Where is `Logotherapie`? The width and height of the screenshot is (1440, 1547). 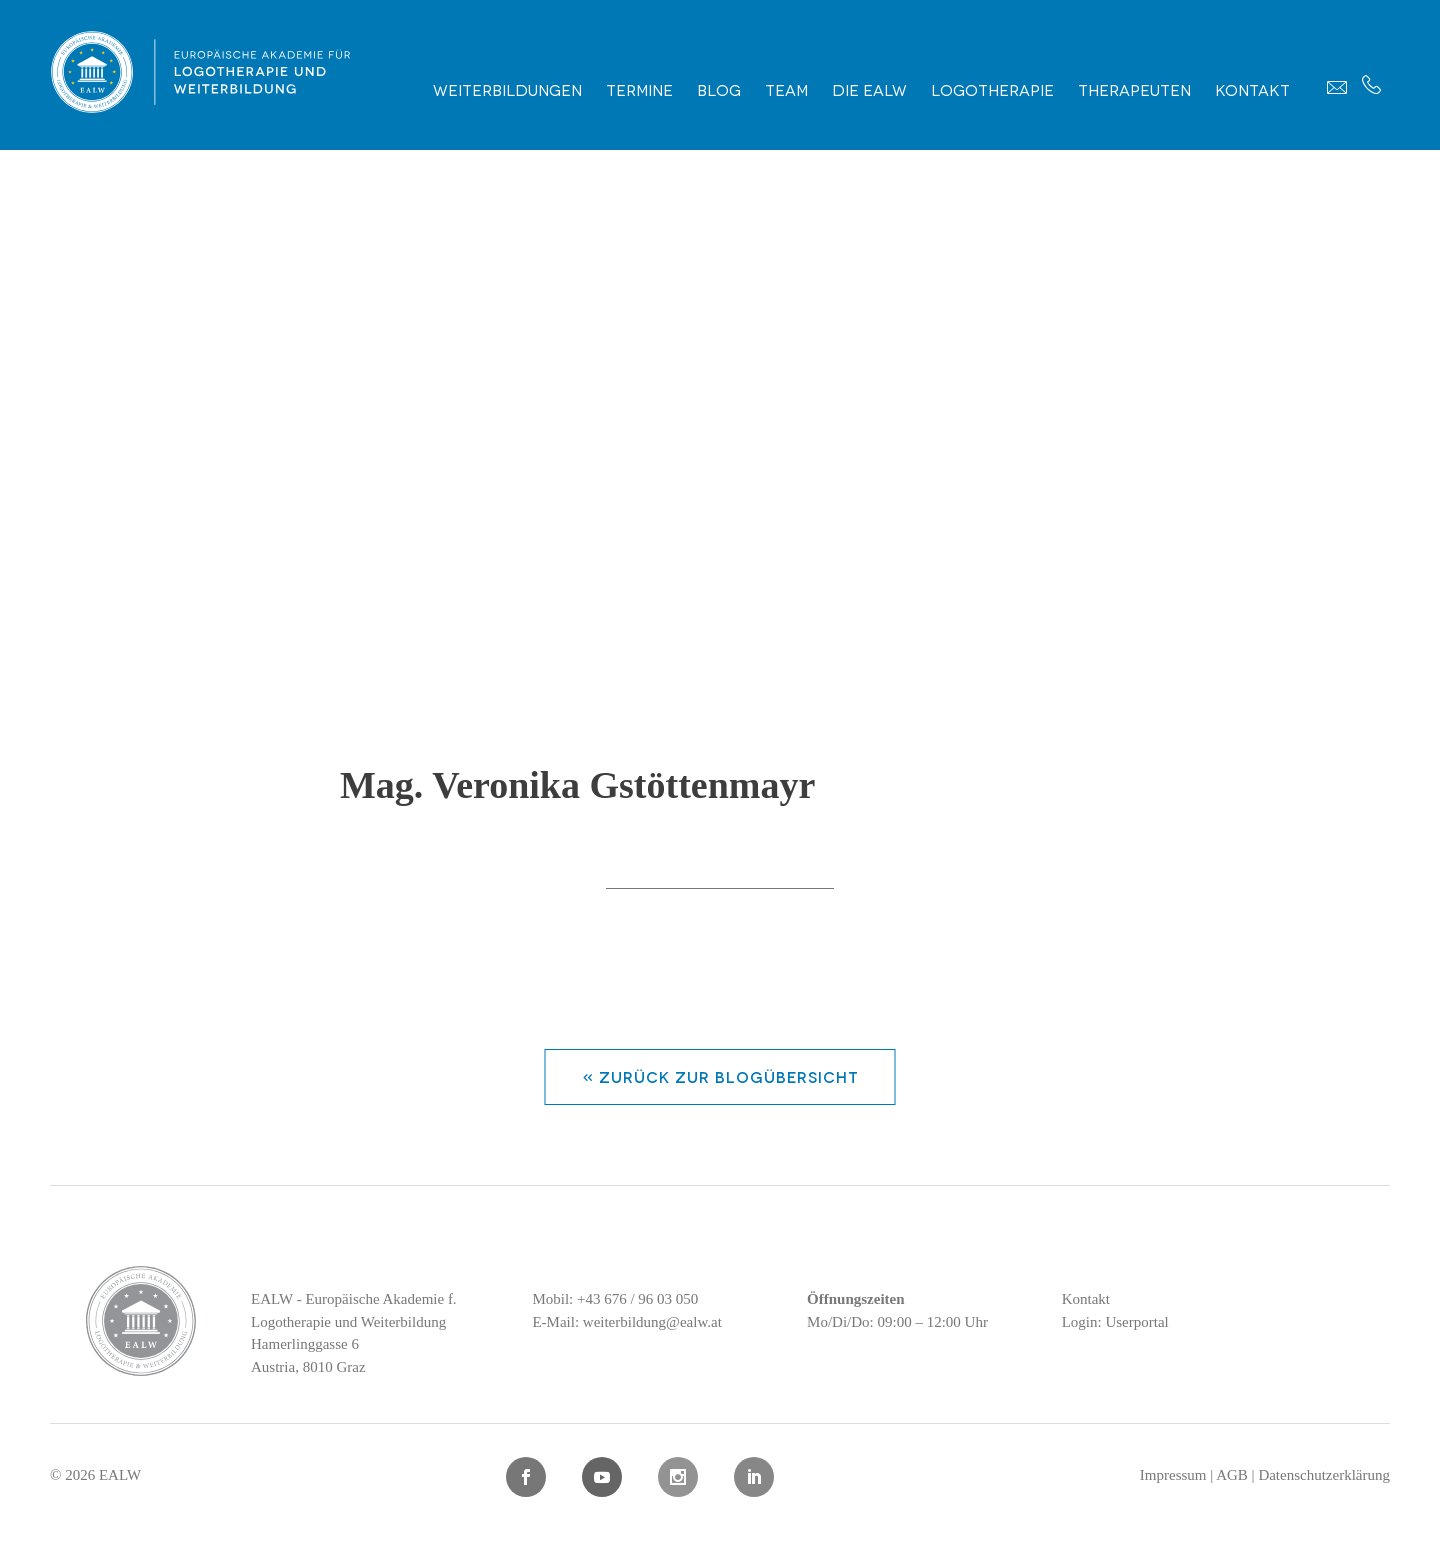
Logotherapie is located at coordinates (992, 89).